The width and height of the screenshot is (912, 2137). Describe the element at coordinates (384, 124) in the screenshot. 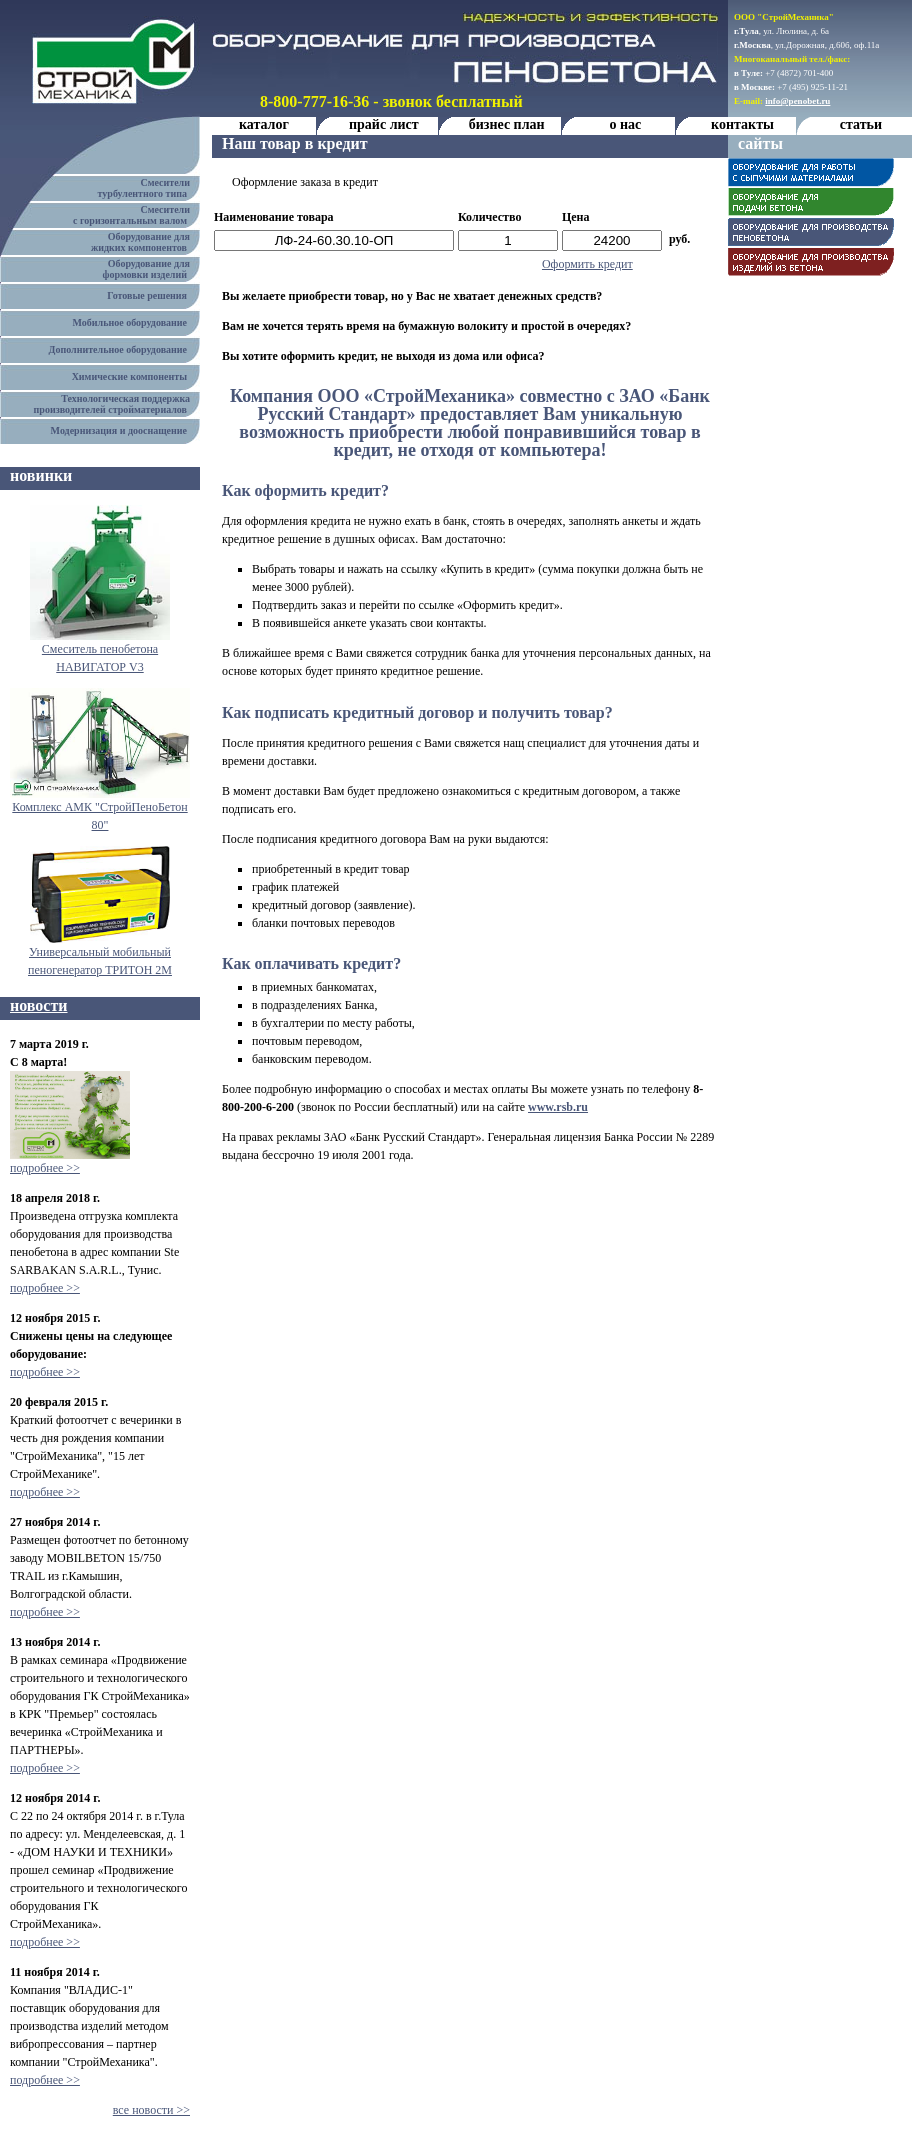

I see `прайс лист` at that location.